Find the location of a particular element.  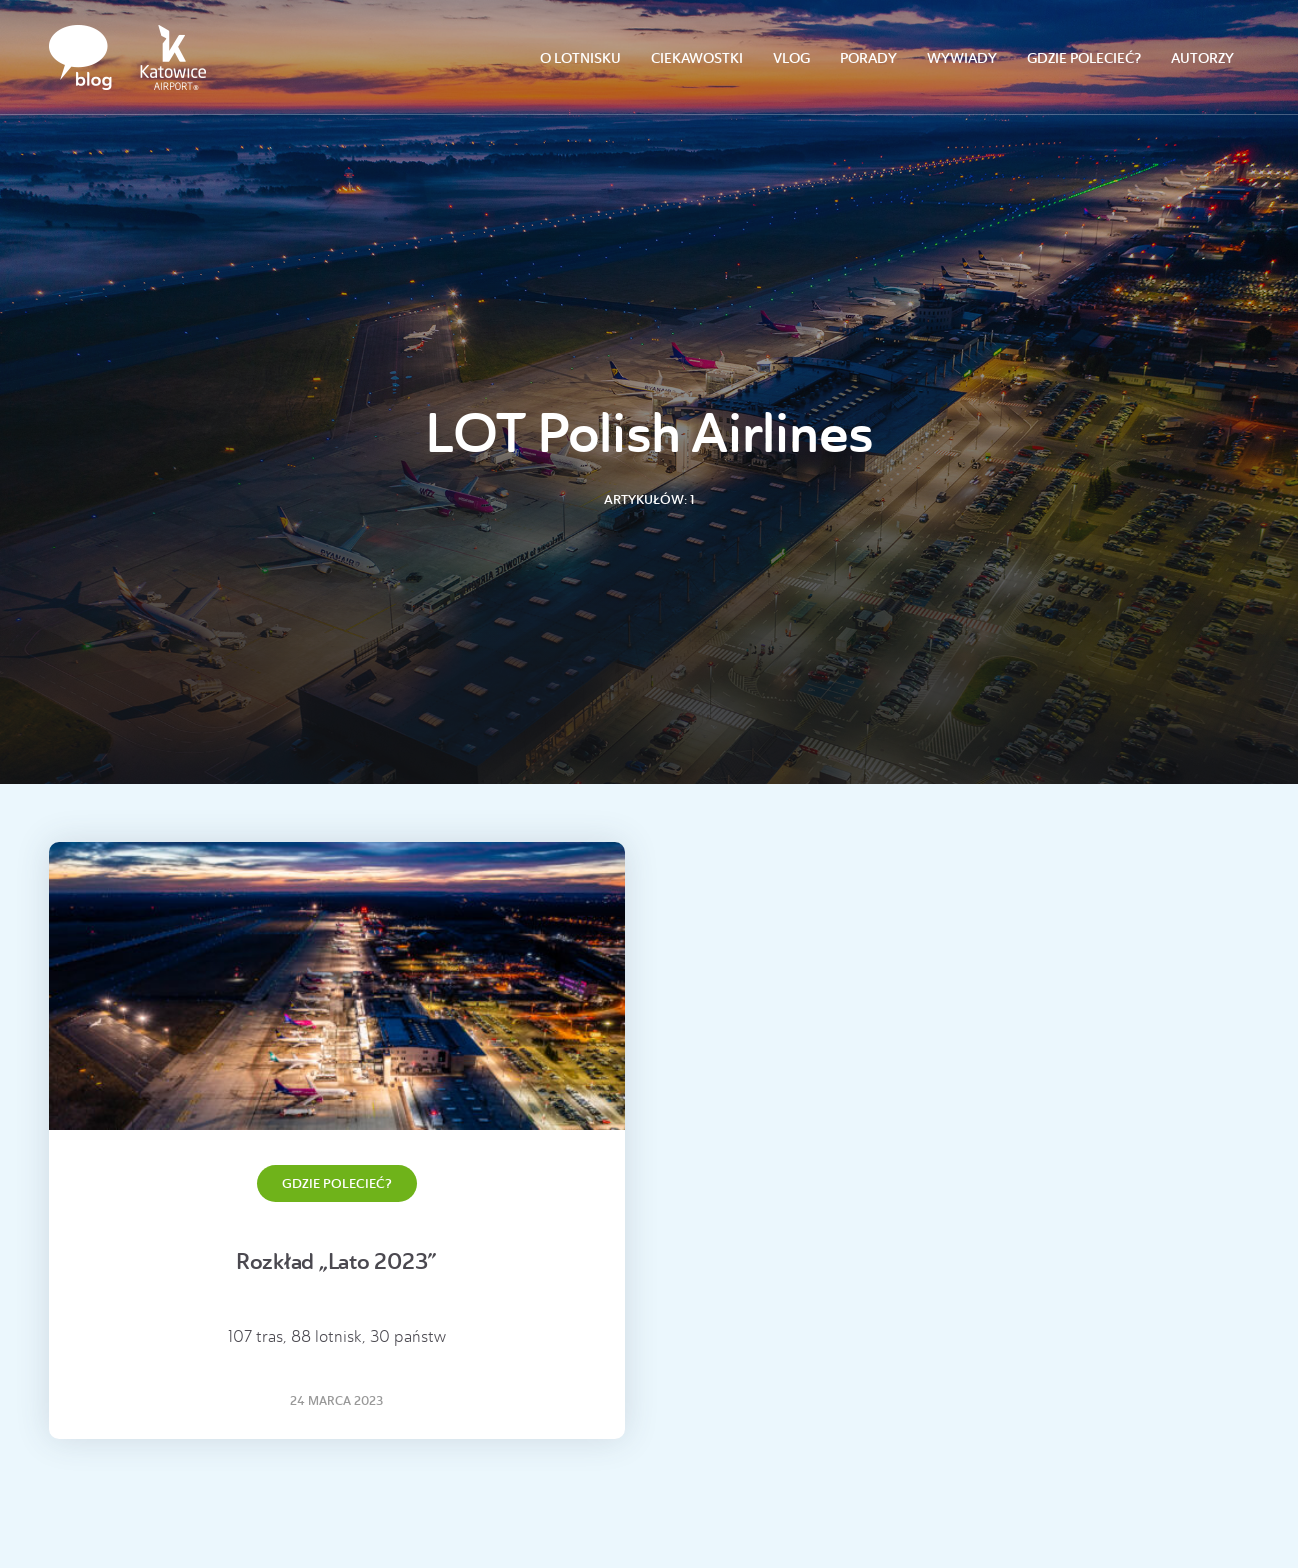

Autorzy is located at coordinates (1202, 58).